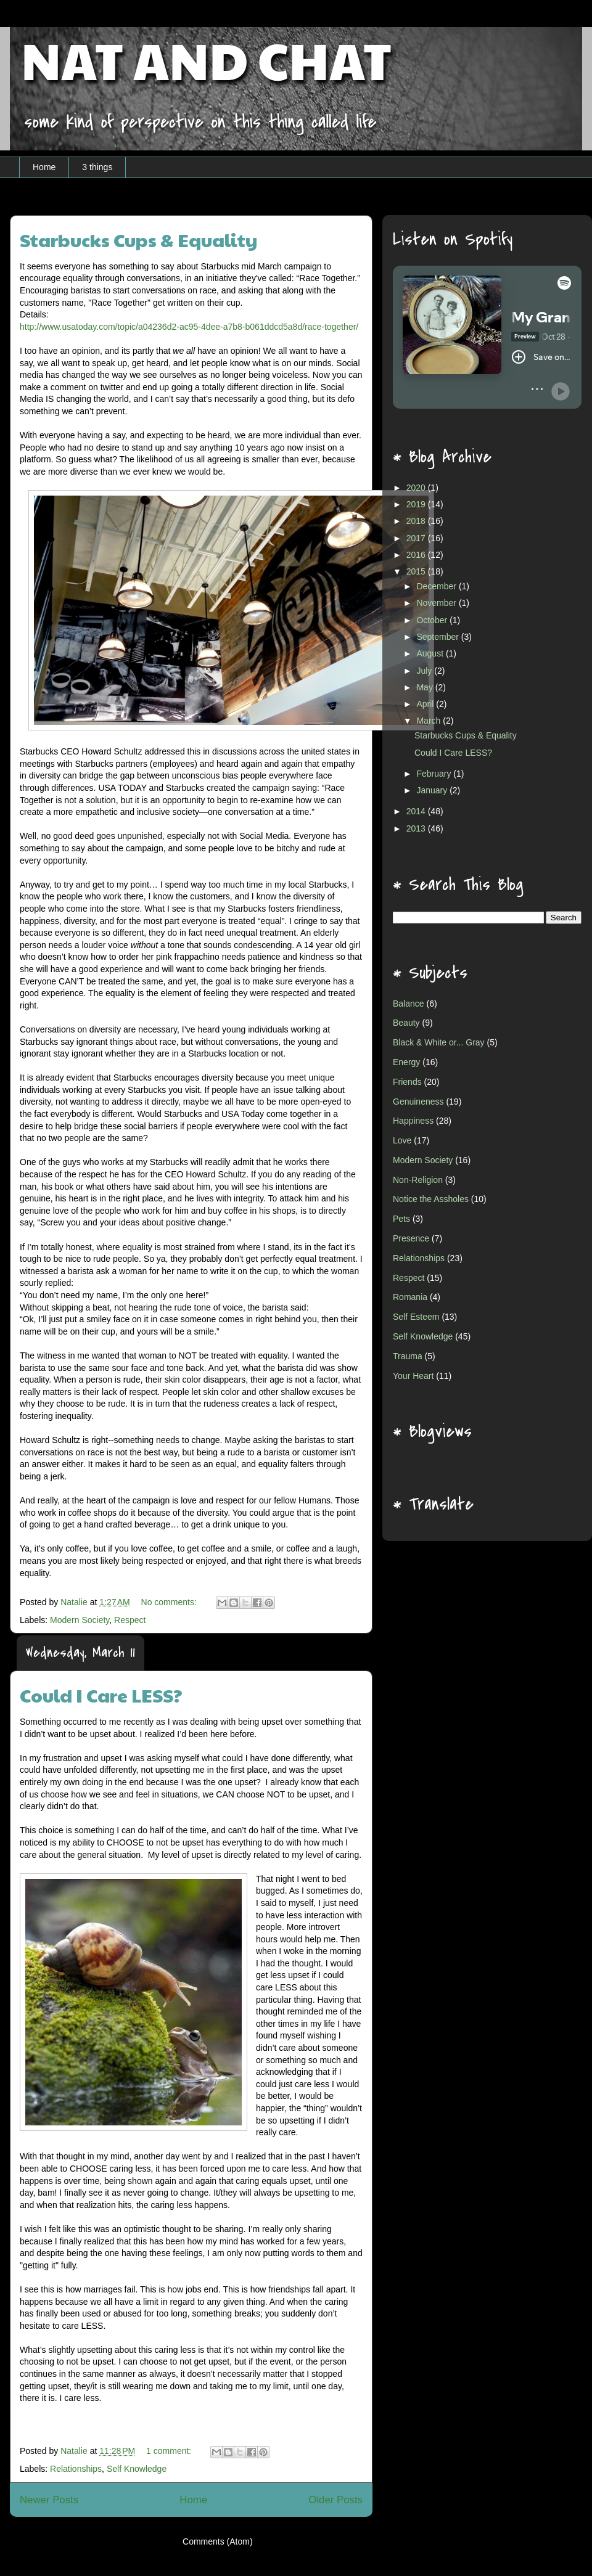  I want to click on March, so click(429, 721).